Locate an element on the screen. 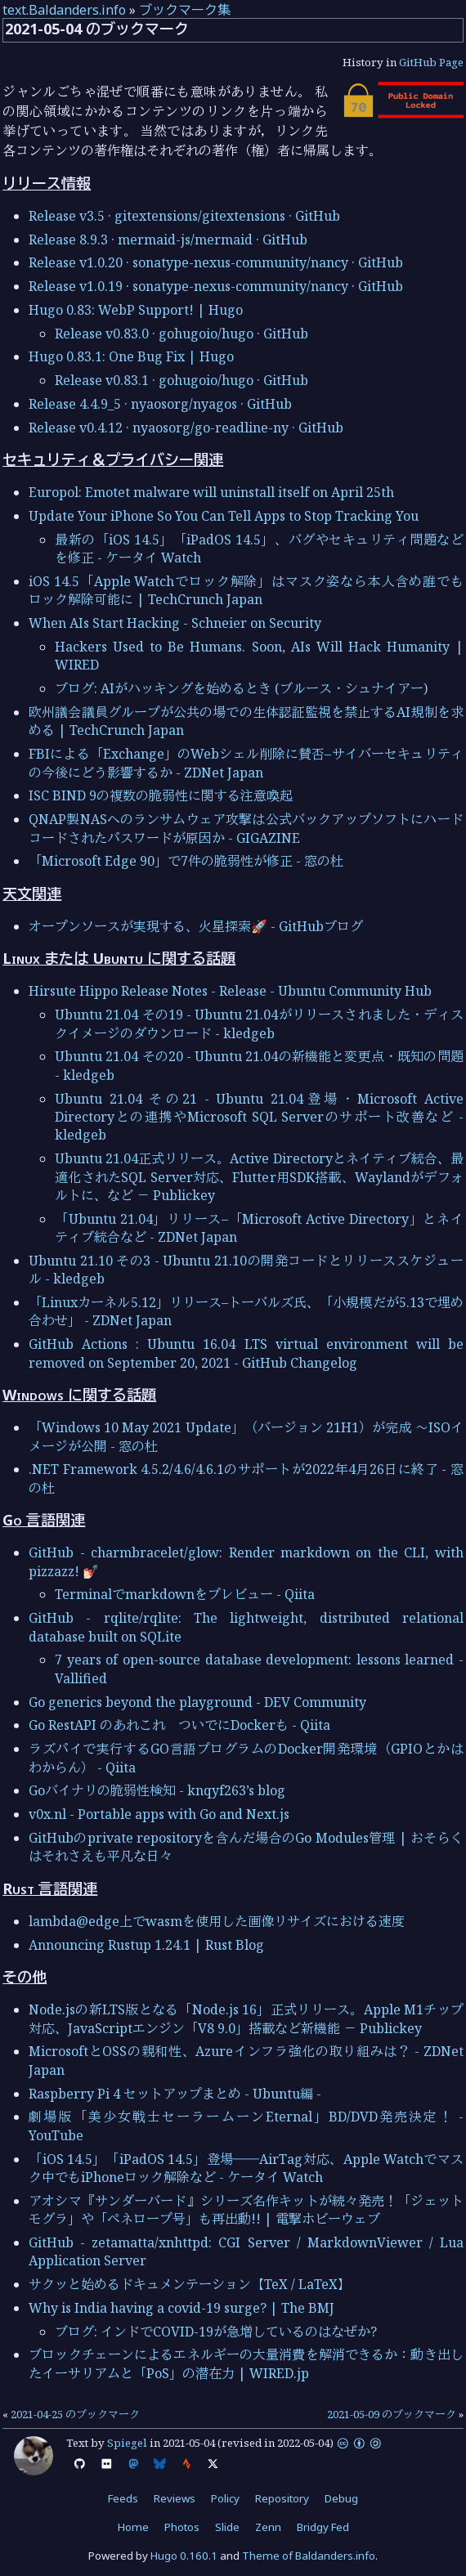  Release 8.9.3 · mermaid-js/mermaid · GitHub is located at coordinates (168, 240).